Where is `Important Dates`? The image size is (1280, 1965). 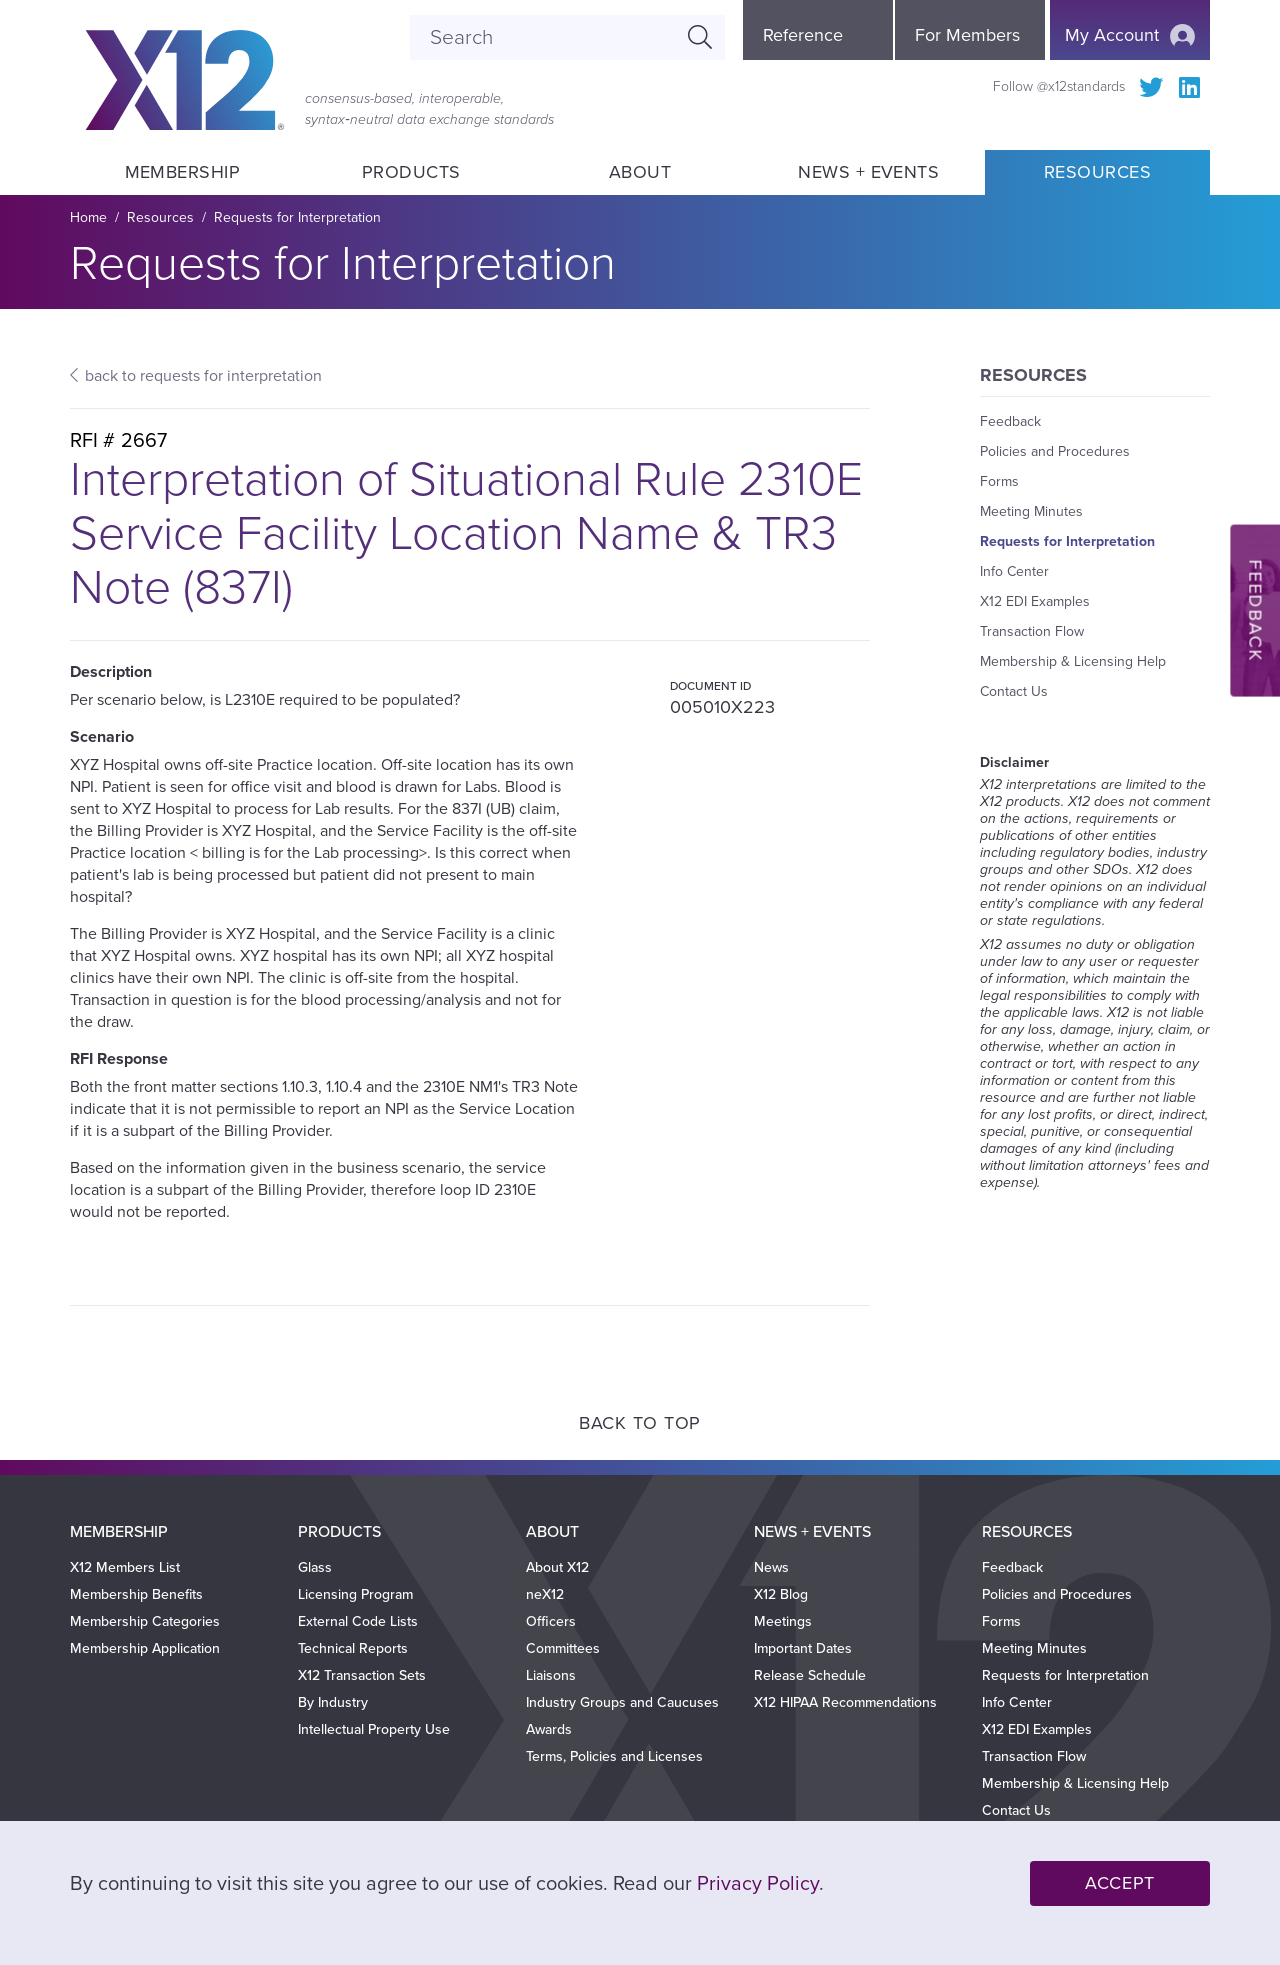
Important Dates is located at coordinates (803, 1648).